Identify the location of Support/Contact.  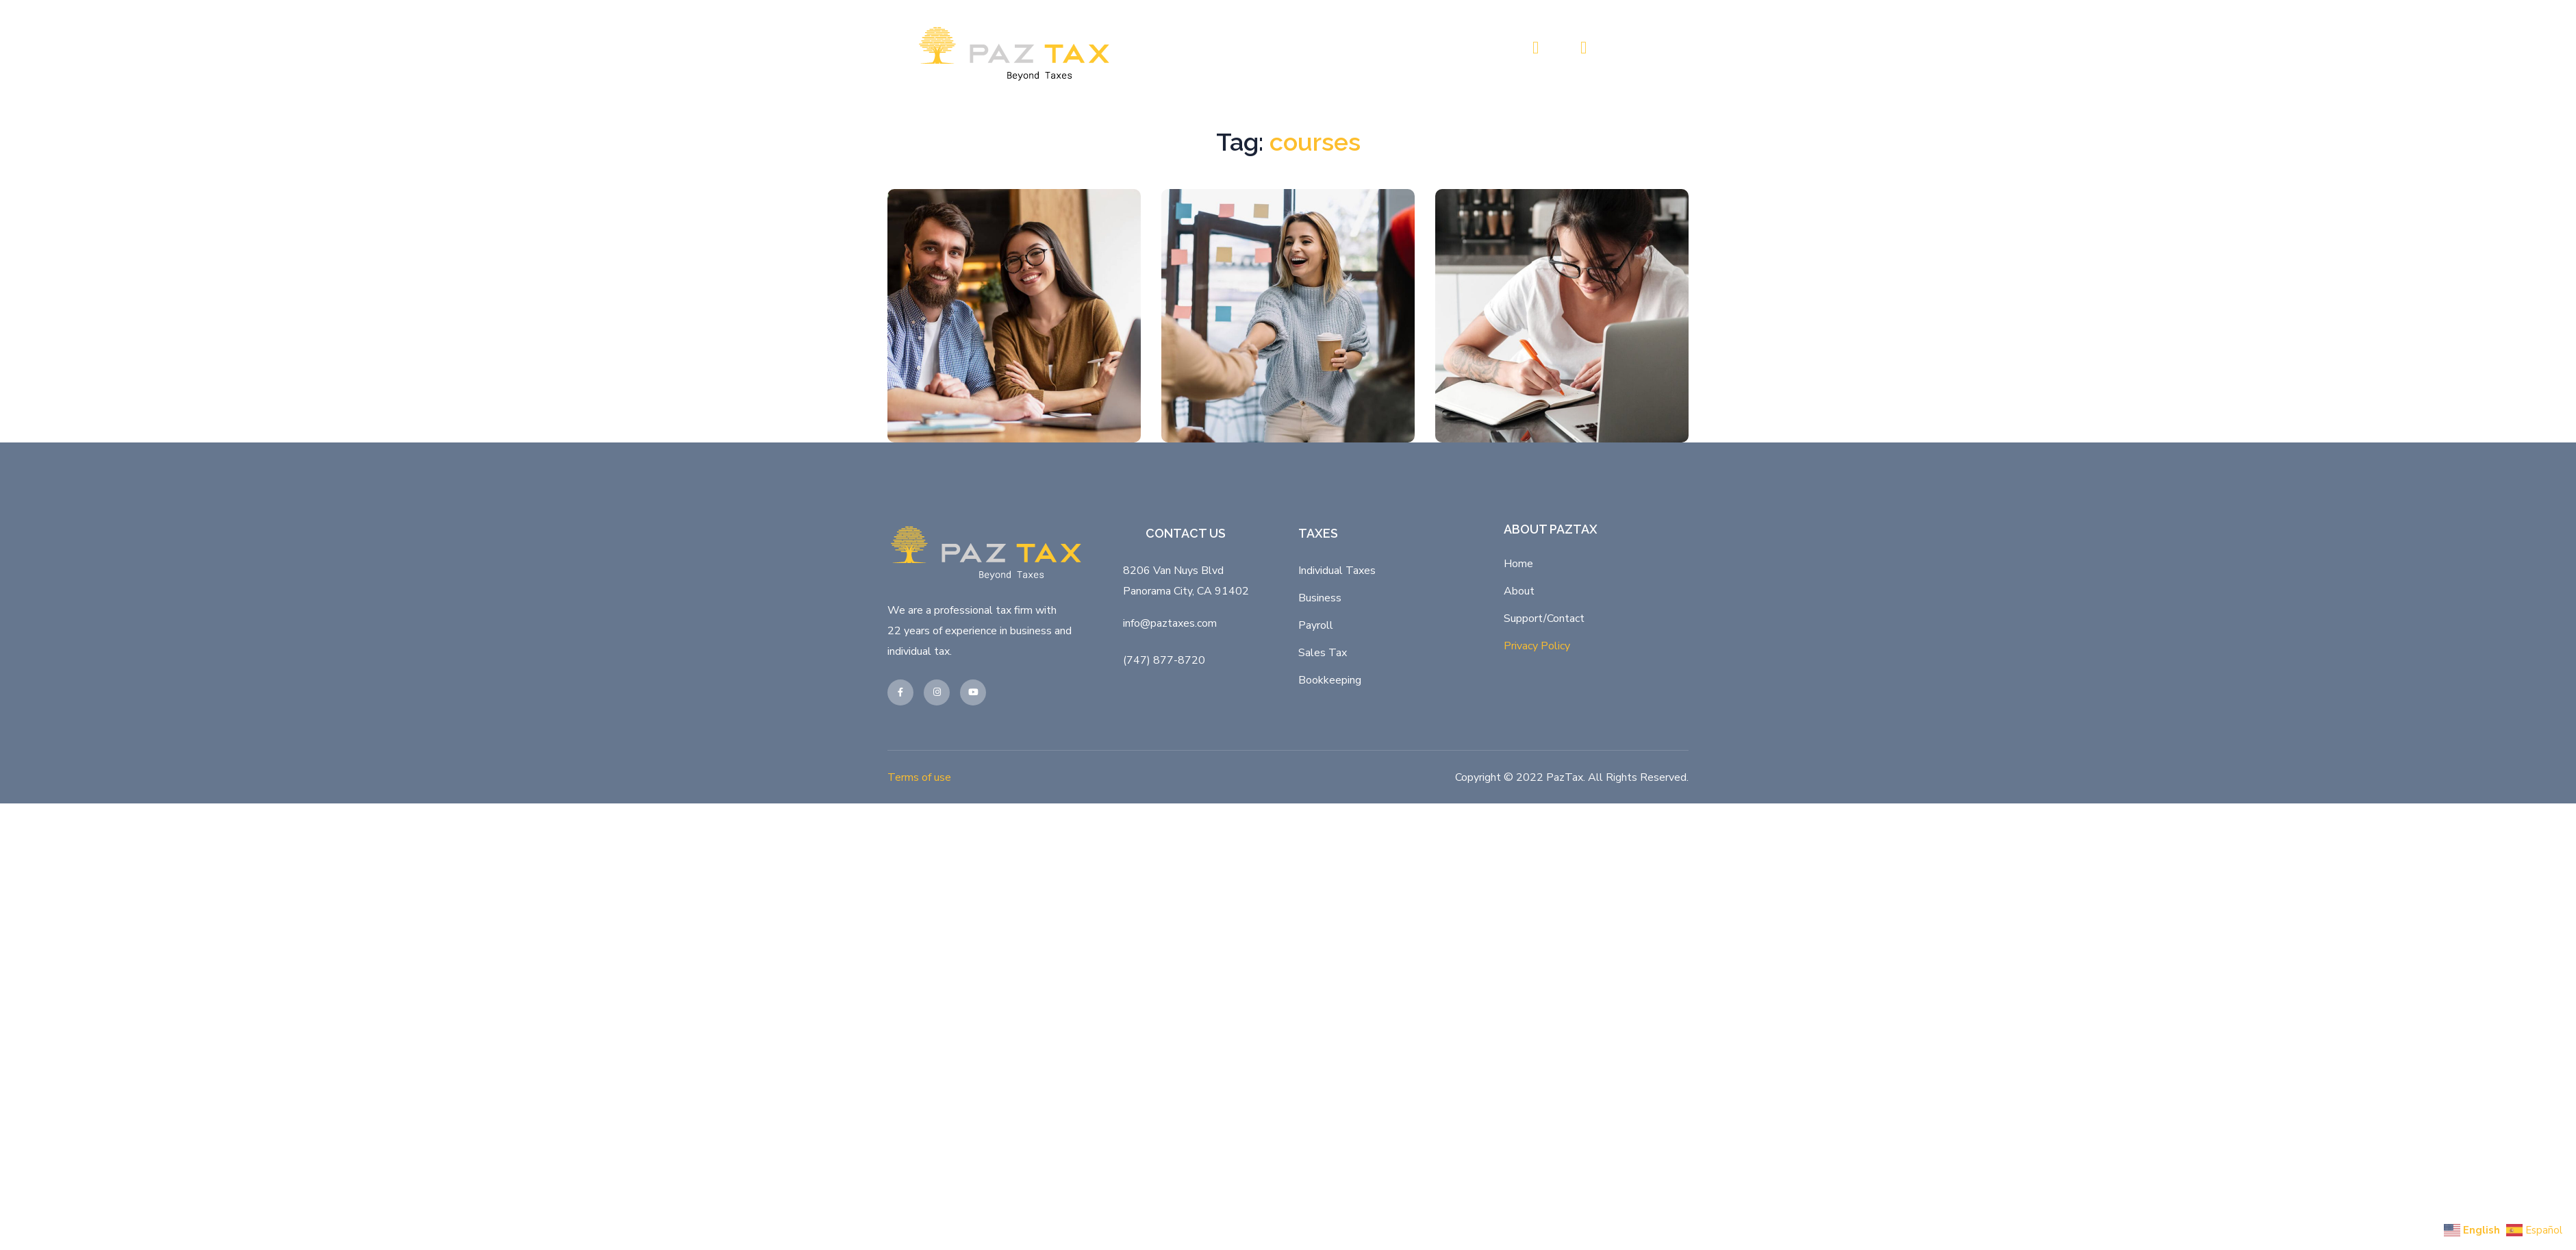
(1544, 860).